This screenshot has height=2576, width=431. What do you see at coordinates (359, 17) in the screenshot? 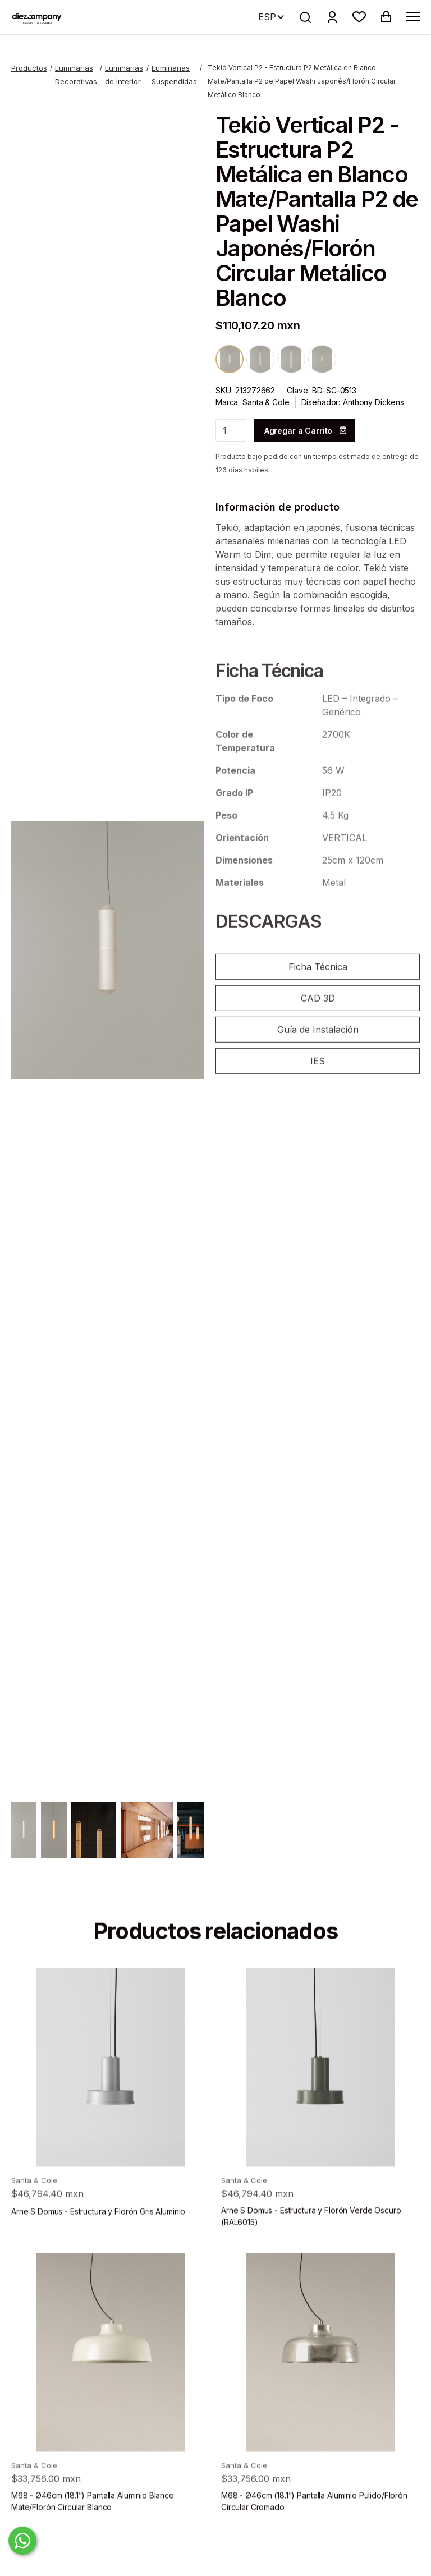
I see `[button]` at bounding box center [359, 17].